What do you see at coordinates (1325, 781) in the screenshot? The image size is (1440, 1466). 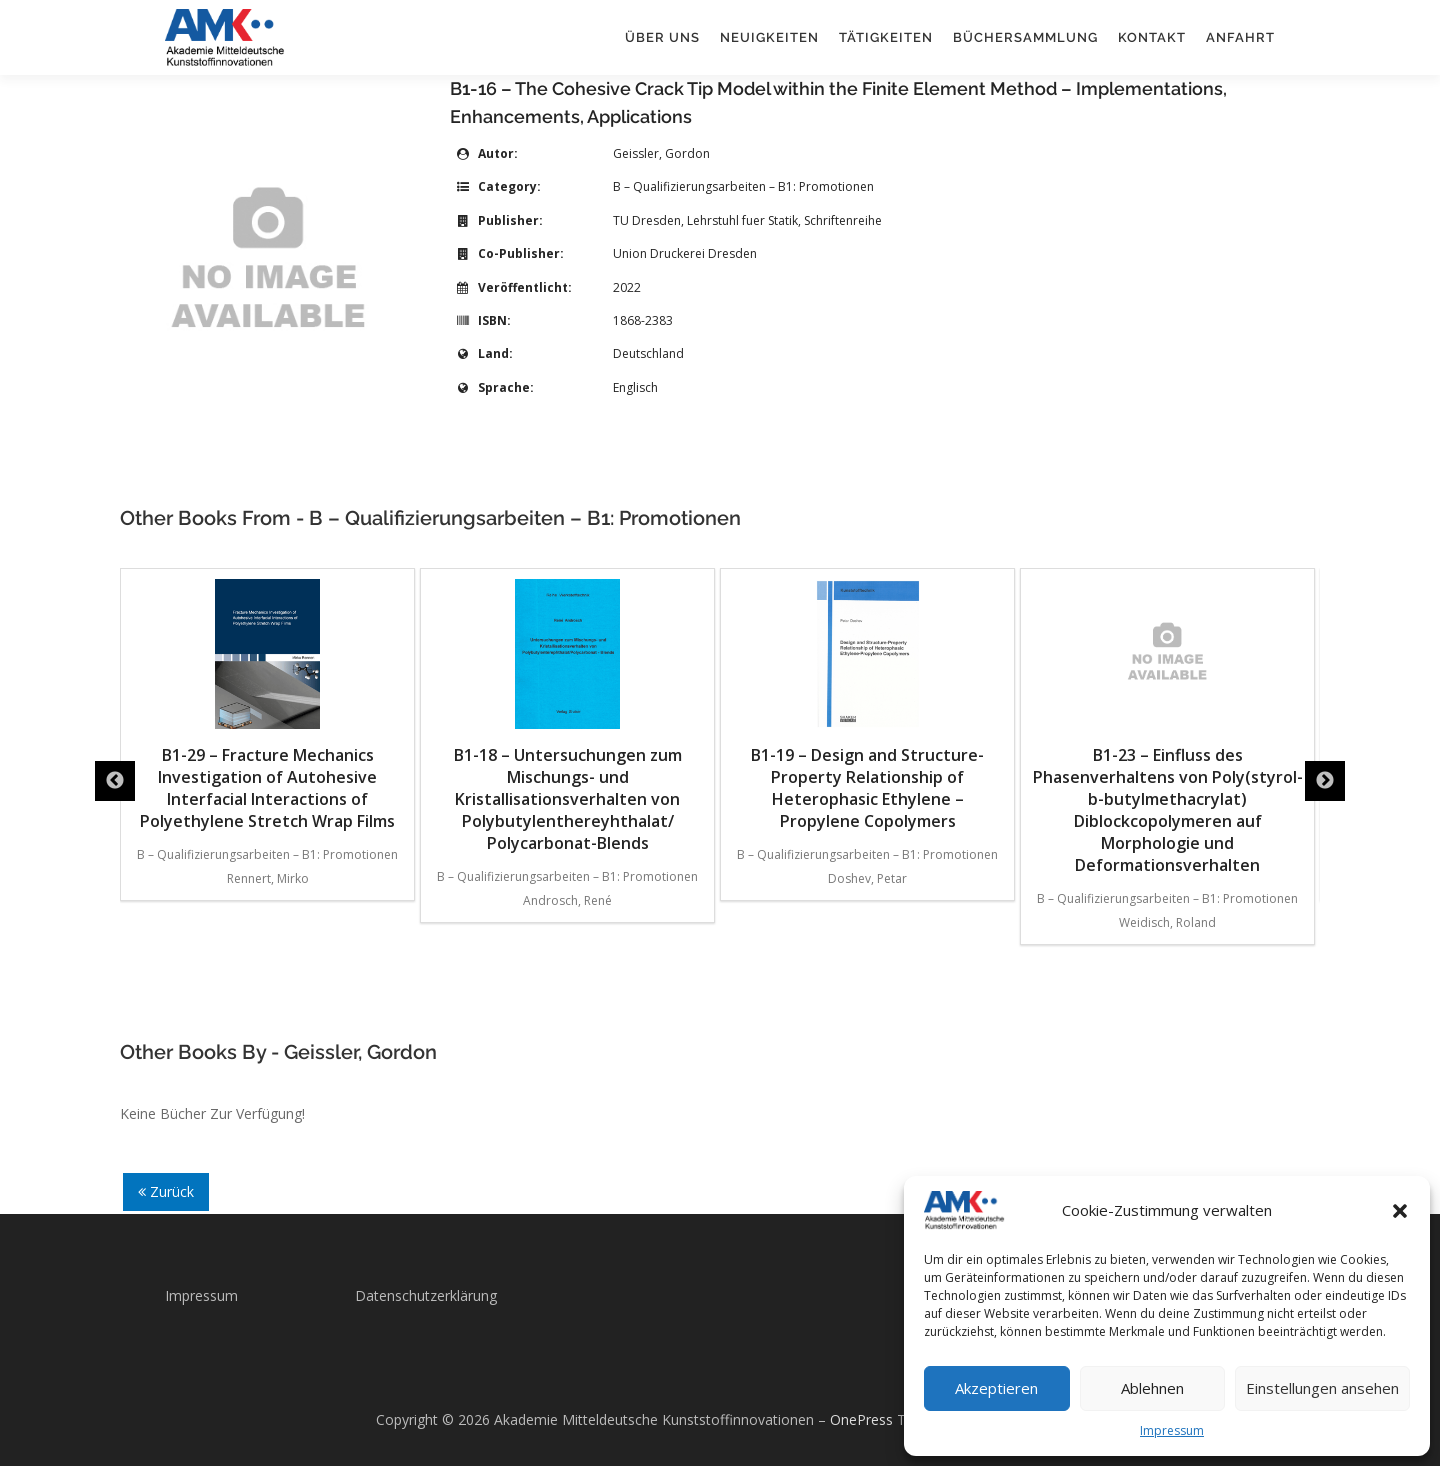 I see `Next` at bounding box center [1325, 781].